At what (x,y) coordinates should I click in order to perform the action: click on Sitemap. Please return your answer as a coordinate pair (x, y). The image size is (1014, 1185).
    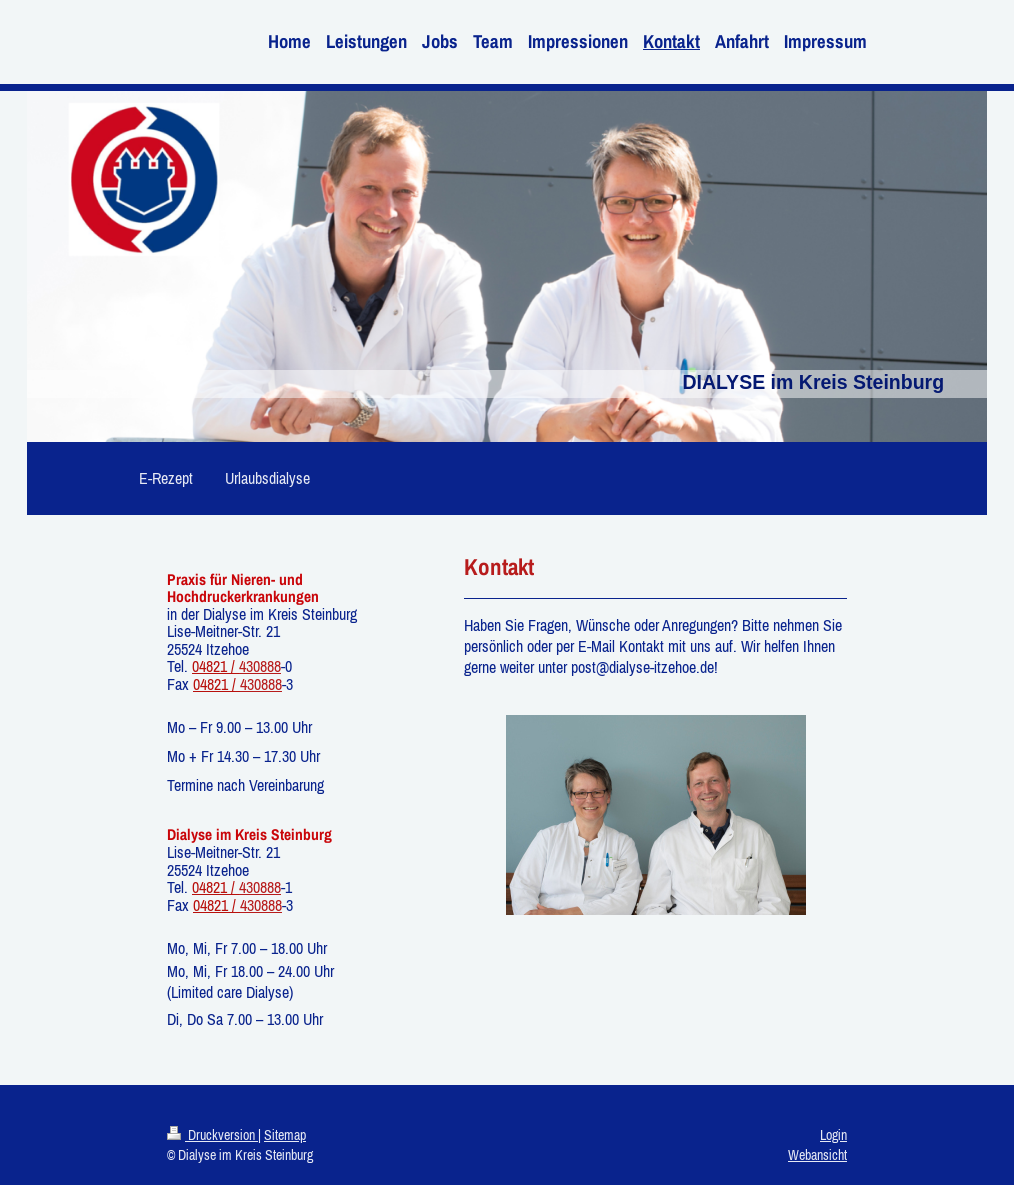
    Looking at the image, I should click on (285, 1135).